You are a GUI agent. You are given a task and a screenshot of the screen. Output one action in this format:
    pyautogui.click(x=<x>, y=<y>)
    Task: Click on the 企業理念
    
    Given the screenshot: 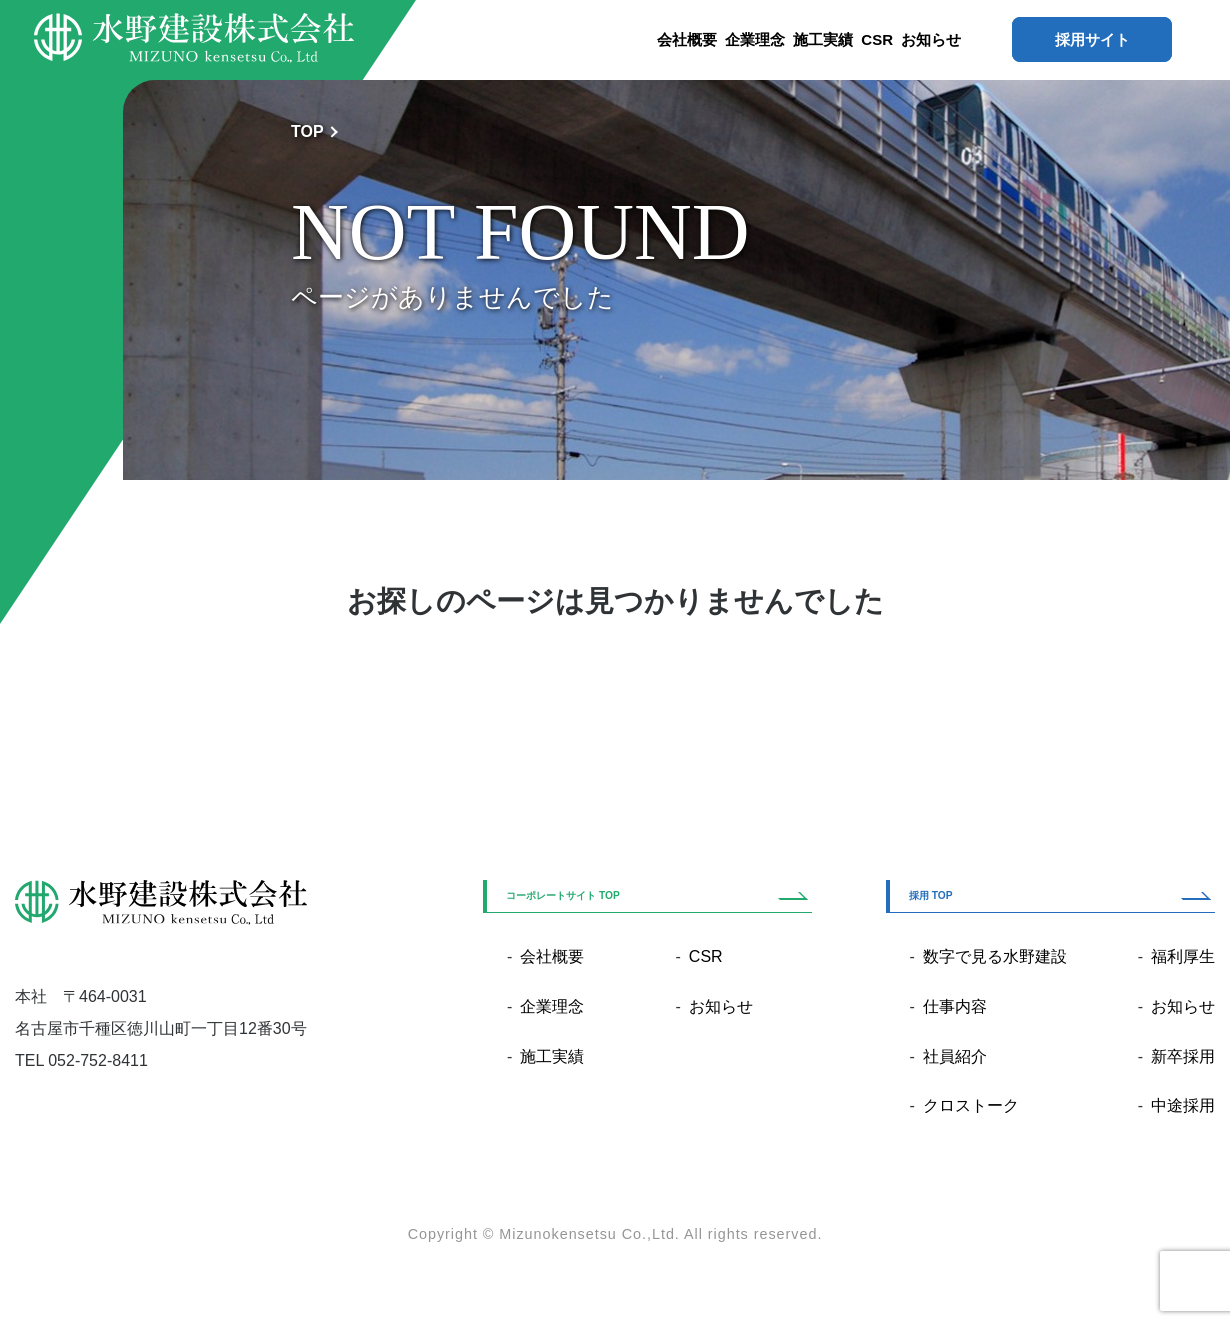 What is the action you would take?
    pyautogui.click(x=755, y=39)
    